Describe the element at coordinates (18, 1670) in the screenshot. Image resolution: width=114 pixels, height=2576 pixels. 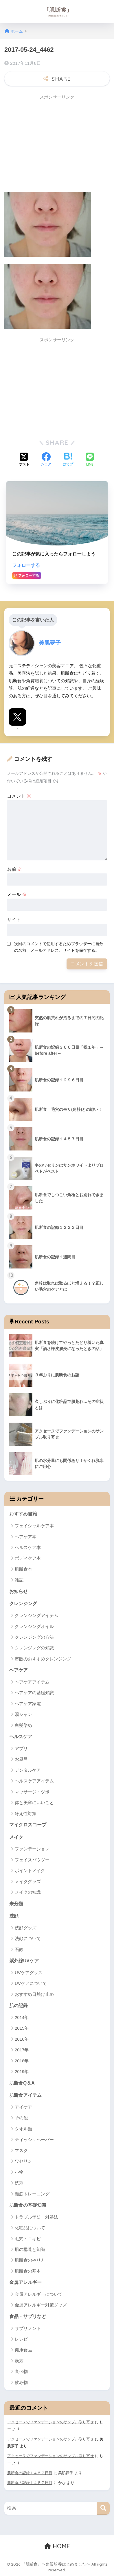
I see `ヘアケア` at that location.